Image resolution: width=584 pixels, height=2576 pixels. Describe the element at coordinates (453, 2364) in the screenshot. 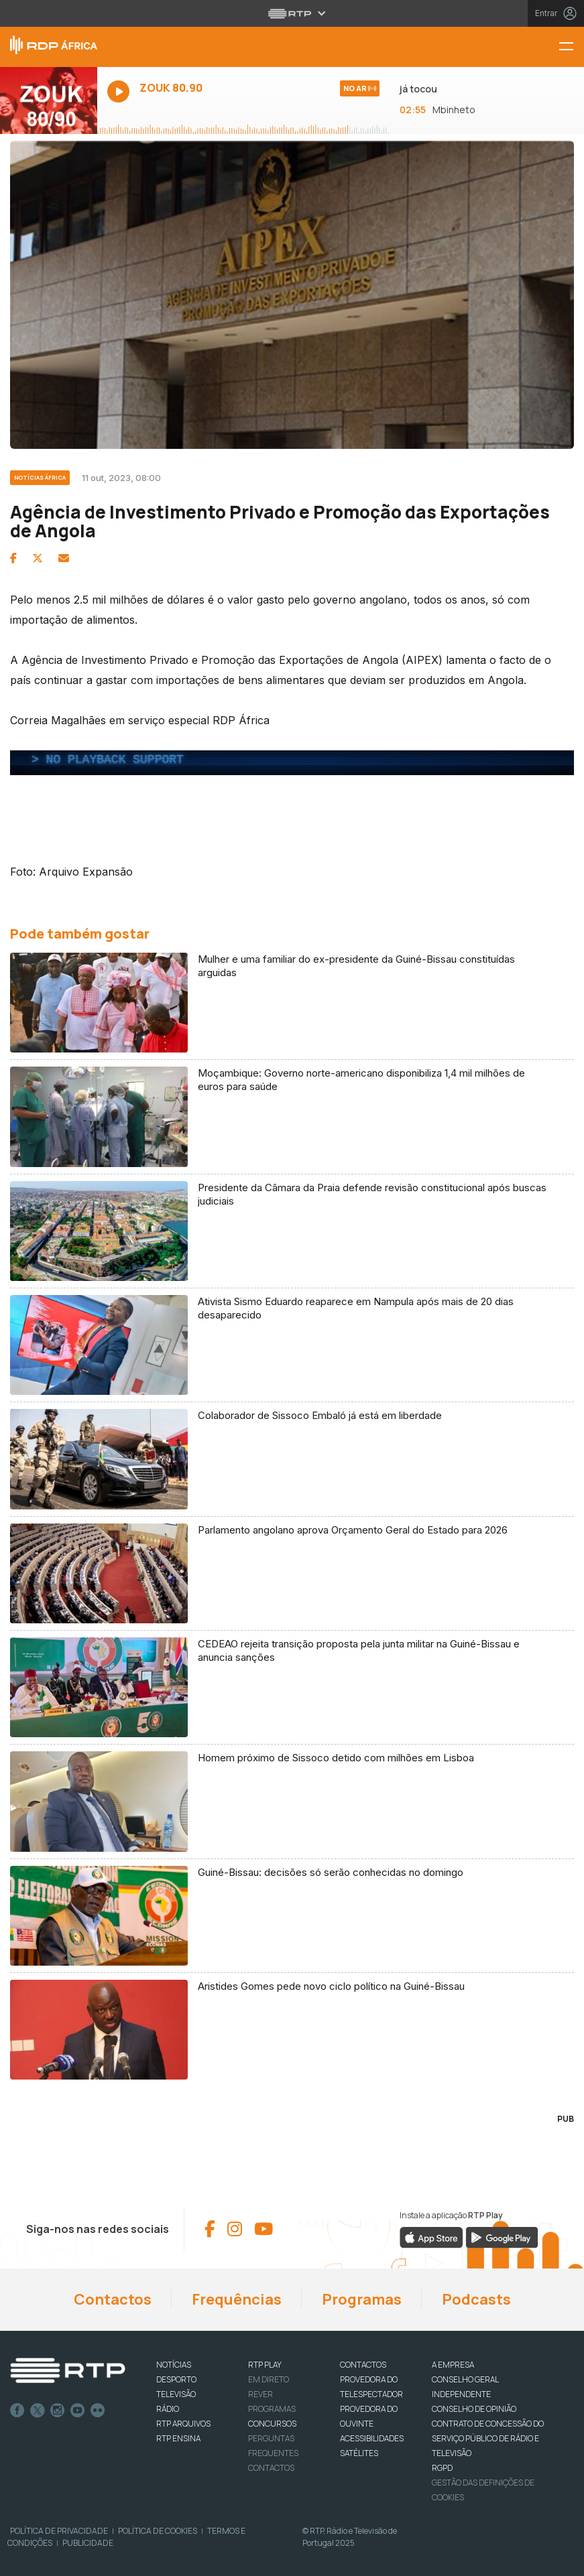

I see `A EMPRESA` at that location.